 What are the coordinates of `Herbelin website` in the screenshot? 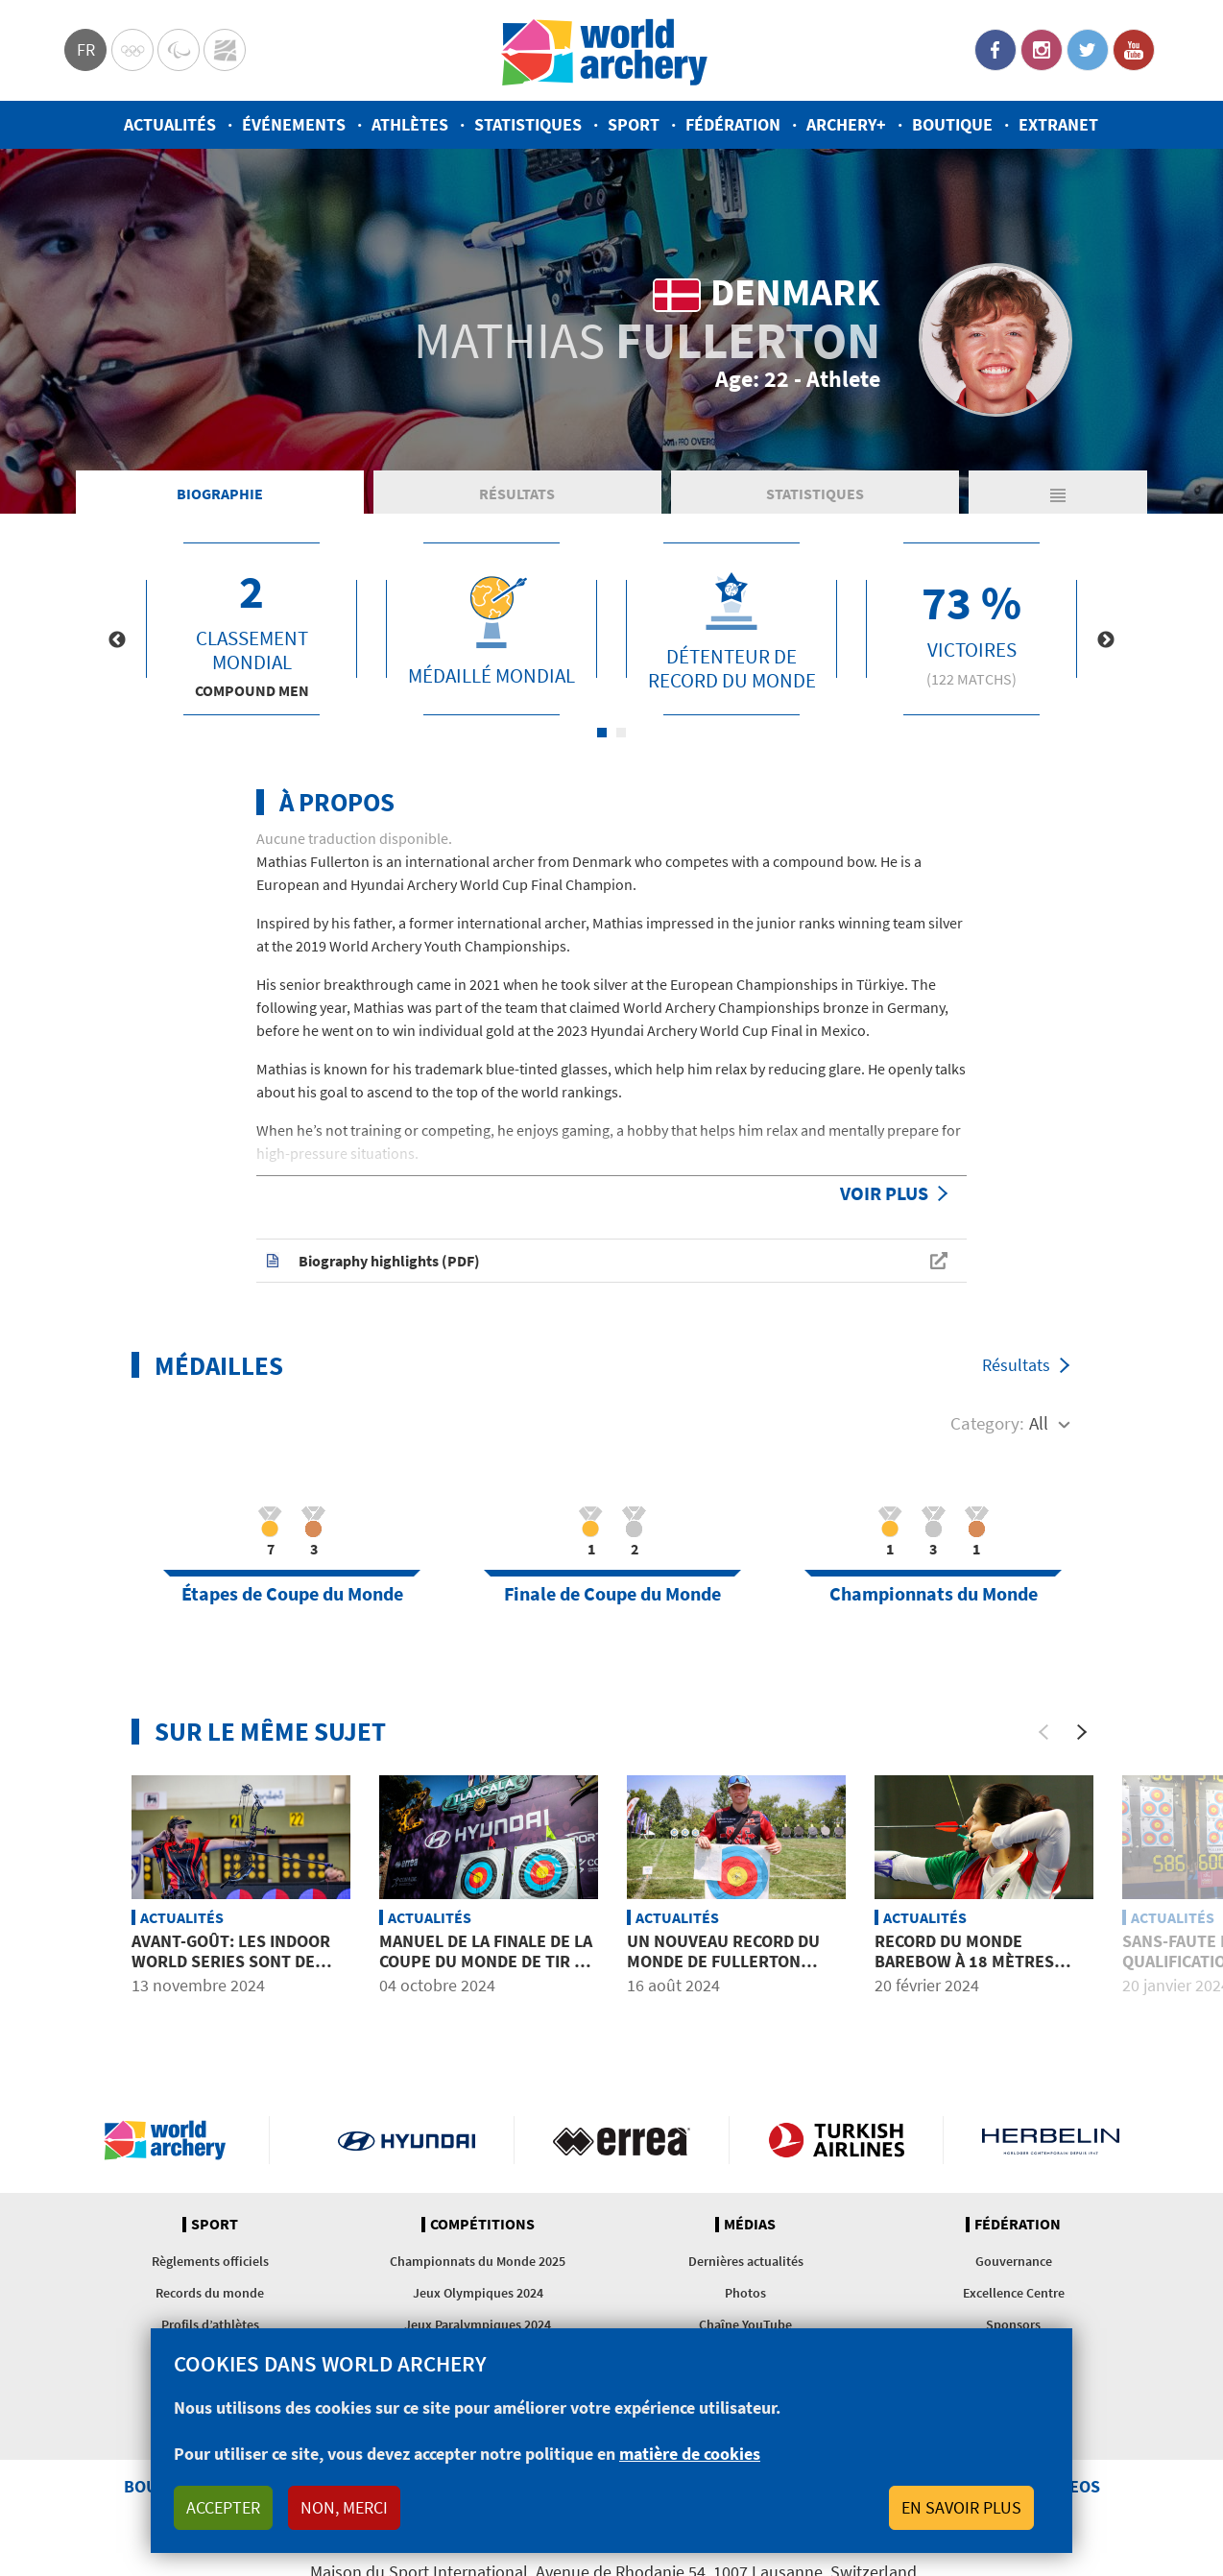 It's located at (1050, 2140).